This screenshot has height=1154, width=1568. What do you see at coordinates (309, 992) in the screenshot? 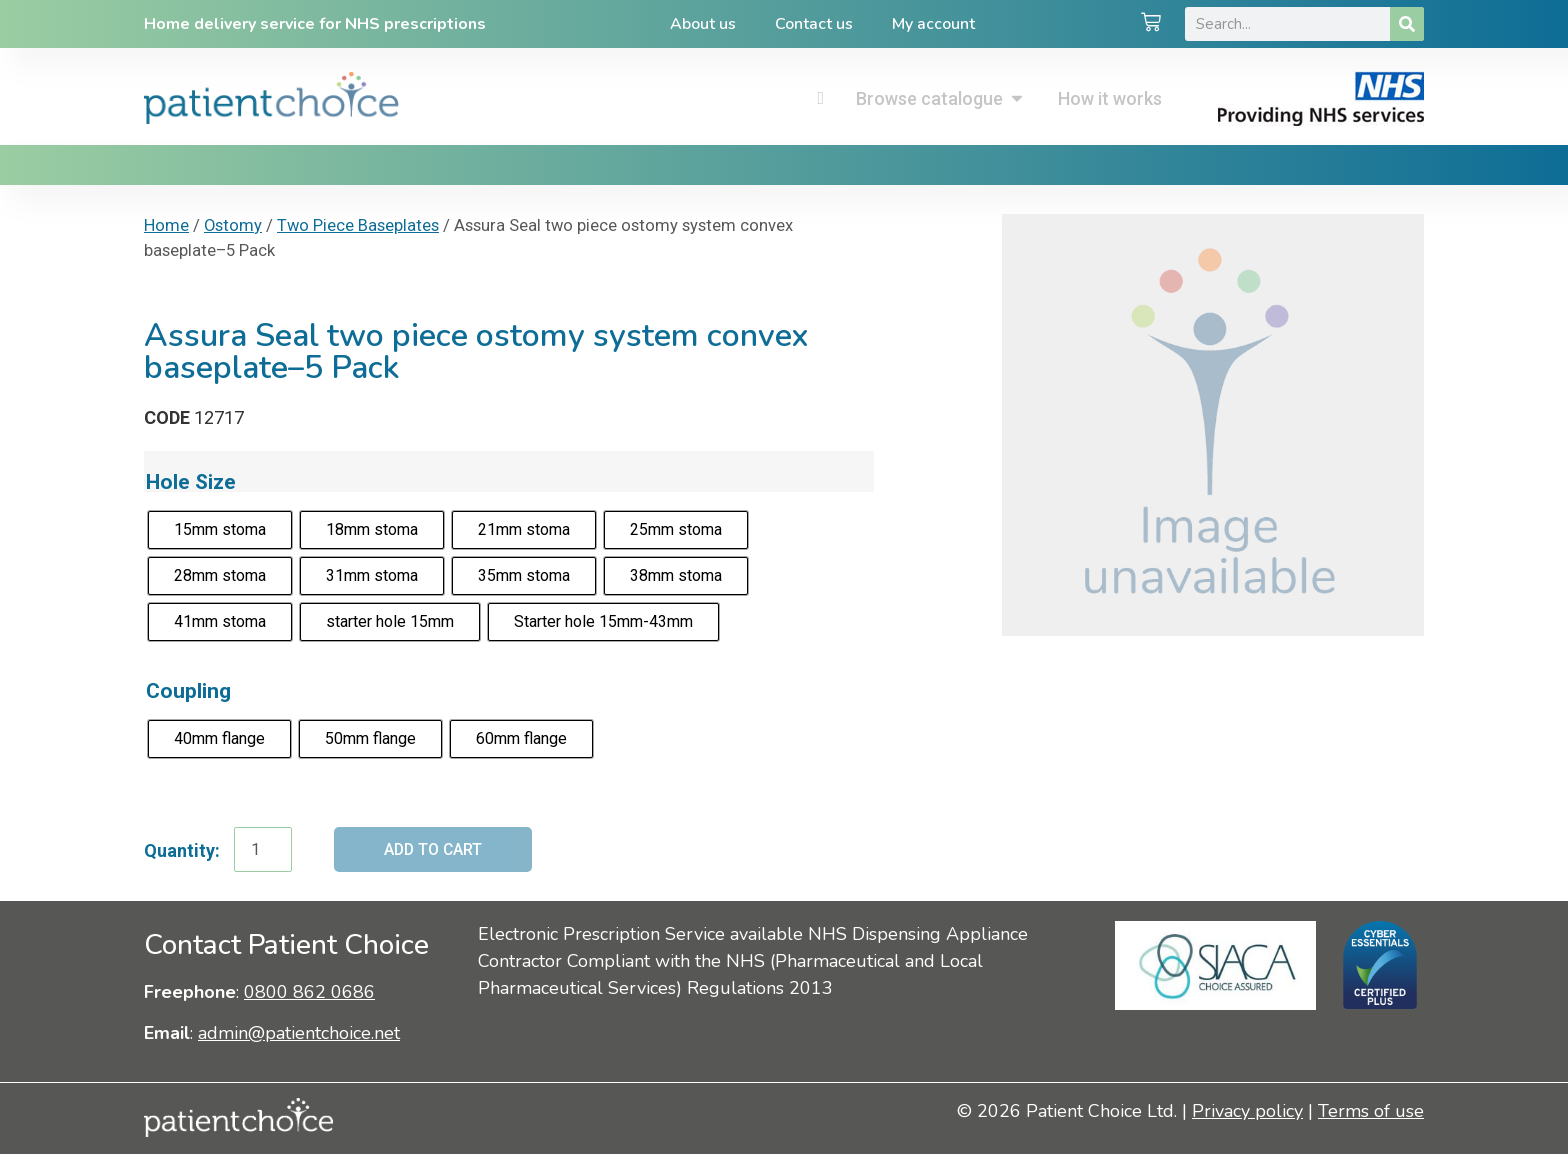
I see `0800 862 0686` at bounding box center [309, 992].